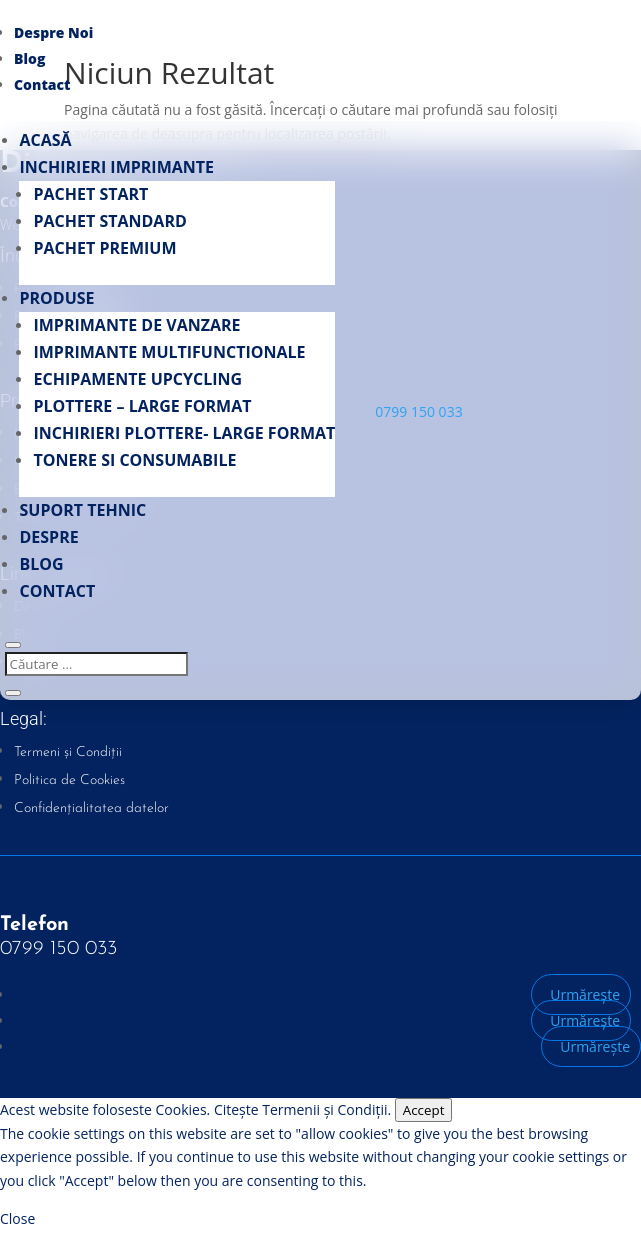 Image resolution: width=641 pixels, height=1255 pixels. What do you see at coordinates (90, 194) in the screenshot?
I see `Pachet START` at bounding box center [90, 194].